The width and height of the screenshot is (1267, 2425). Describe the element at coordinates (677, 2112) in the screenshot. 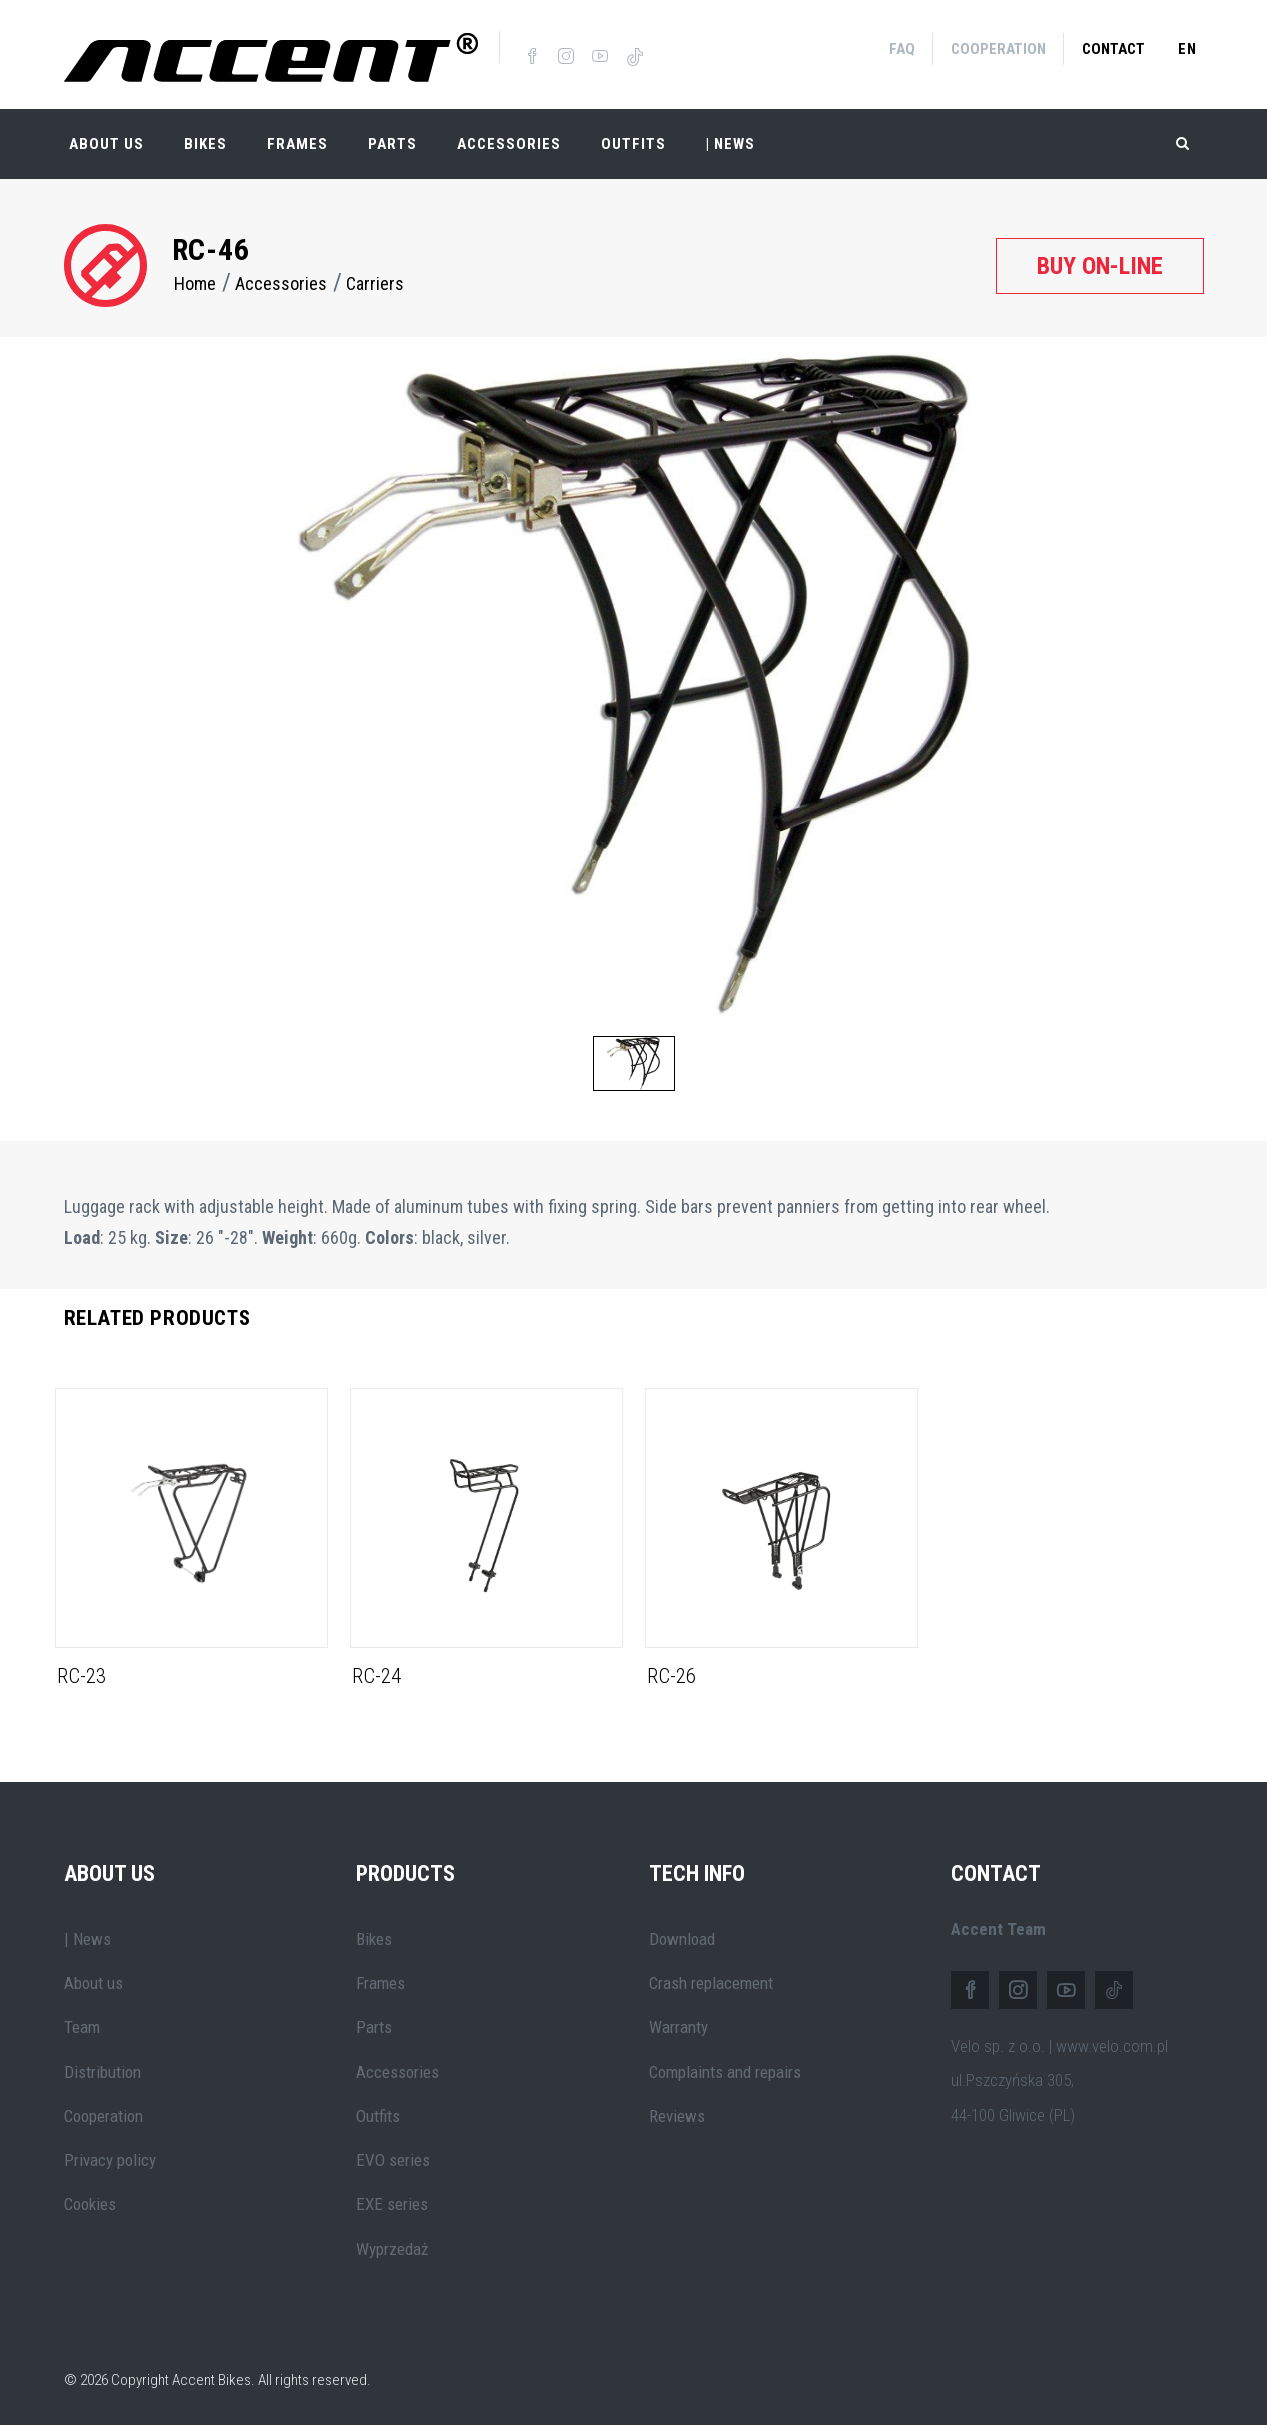

I see `Reviews` at that location.